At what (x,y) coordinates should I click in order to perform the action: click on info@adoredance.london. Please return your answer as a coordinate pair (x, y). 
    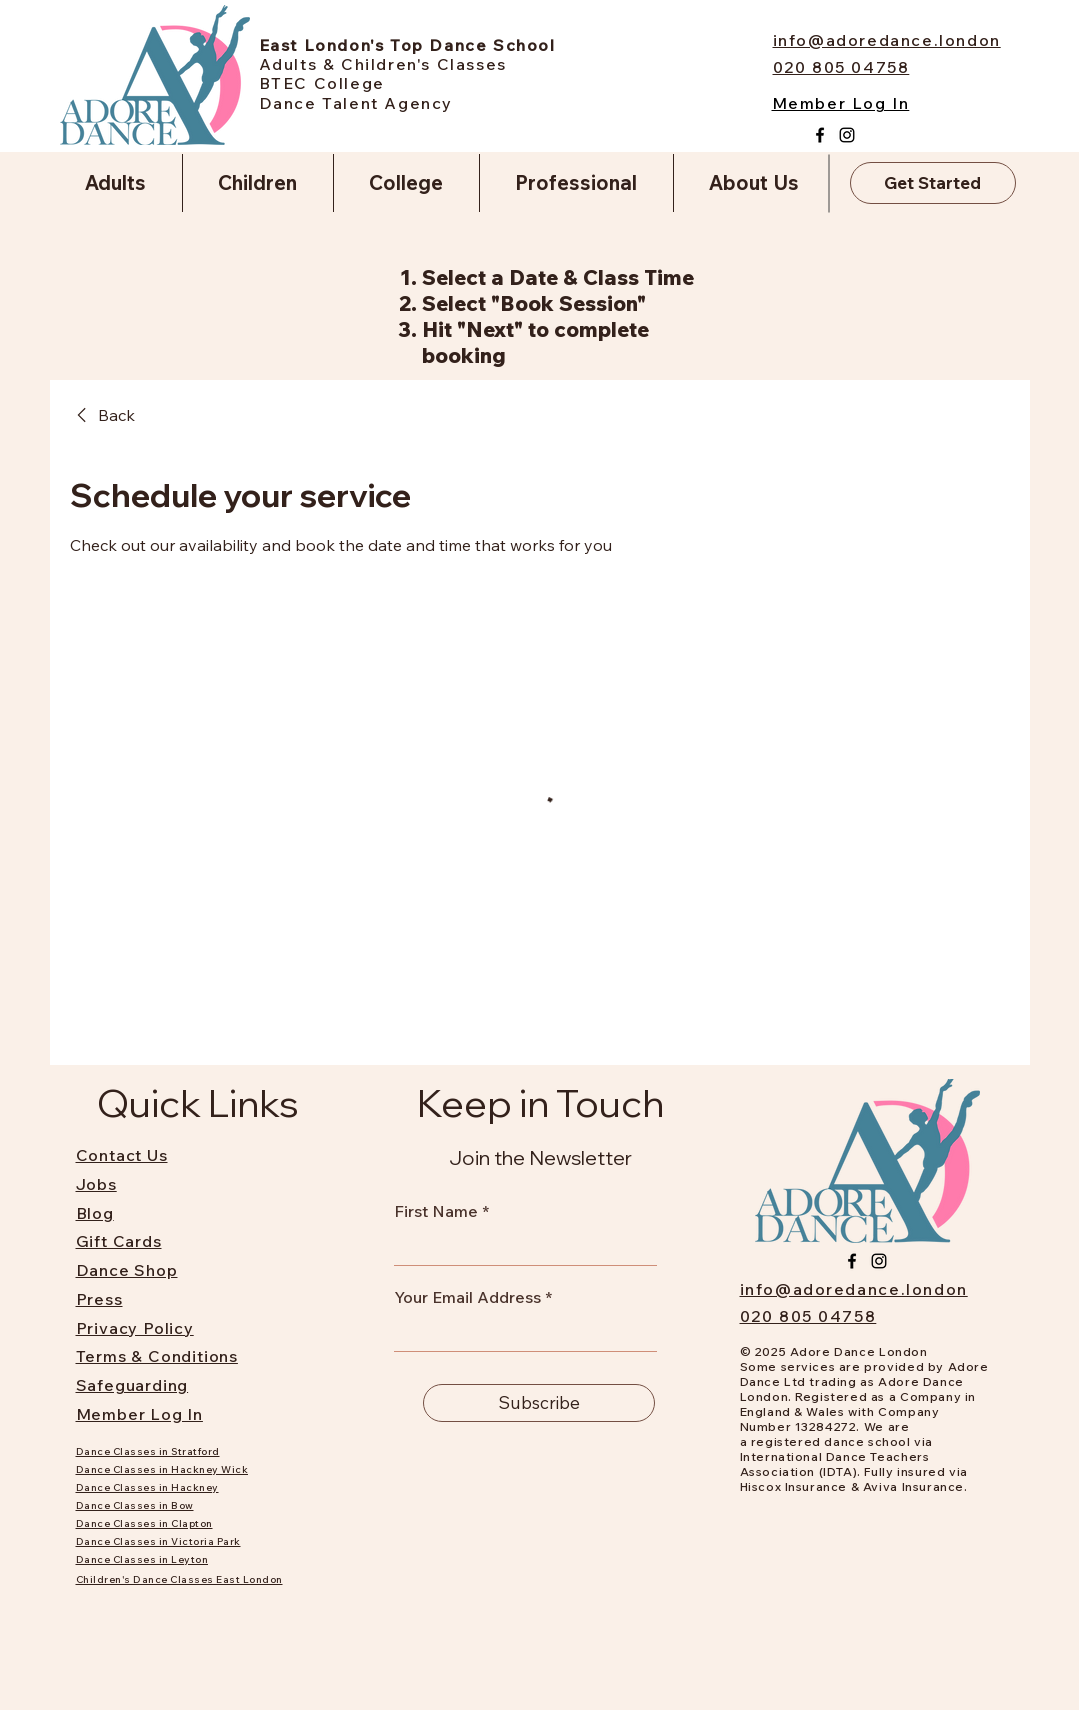
    Looking at the image, I should click on (854, 1289).